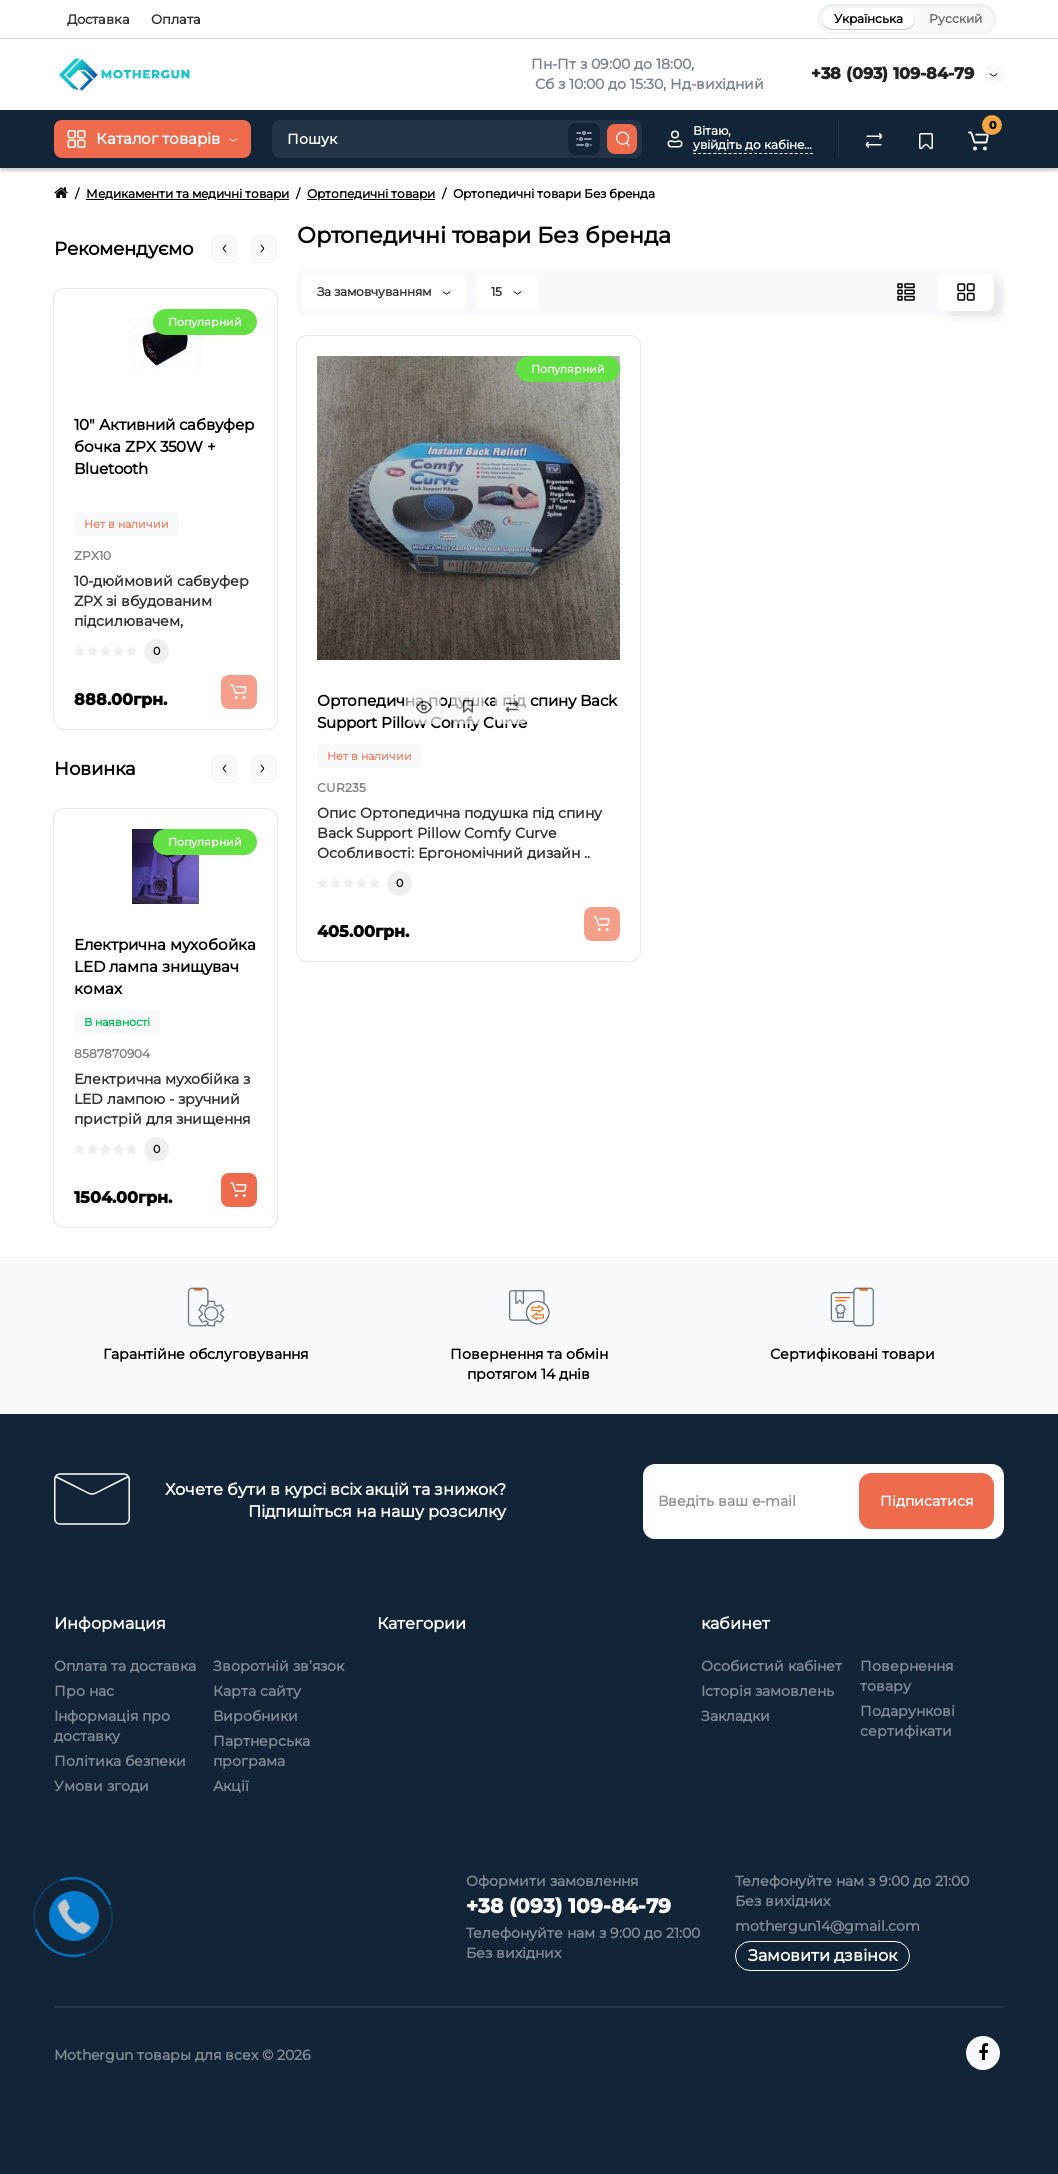 The width and height of the screenshot is (1058, 2174). What do you see at coordinates (84, 1691) in the screenshot?
I see `Про нас` at bounding box center [84, 1691].